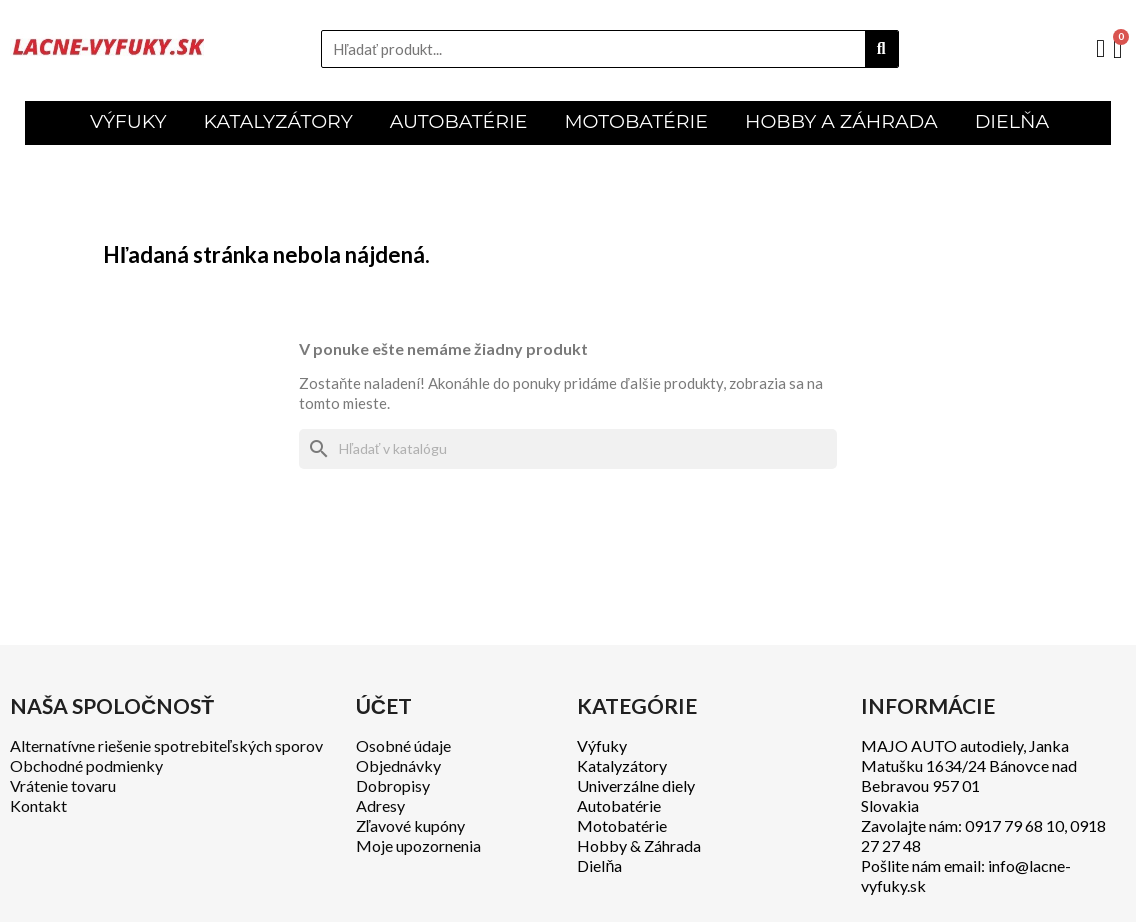 The width and height of the screenshot is (1136, 922). What do you see at coordinates (38, 805) in the screenshot?
I see `Kontakt` at bounding box center [38, 805].